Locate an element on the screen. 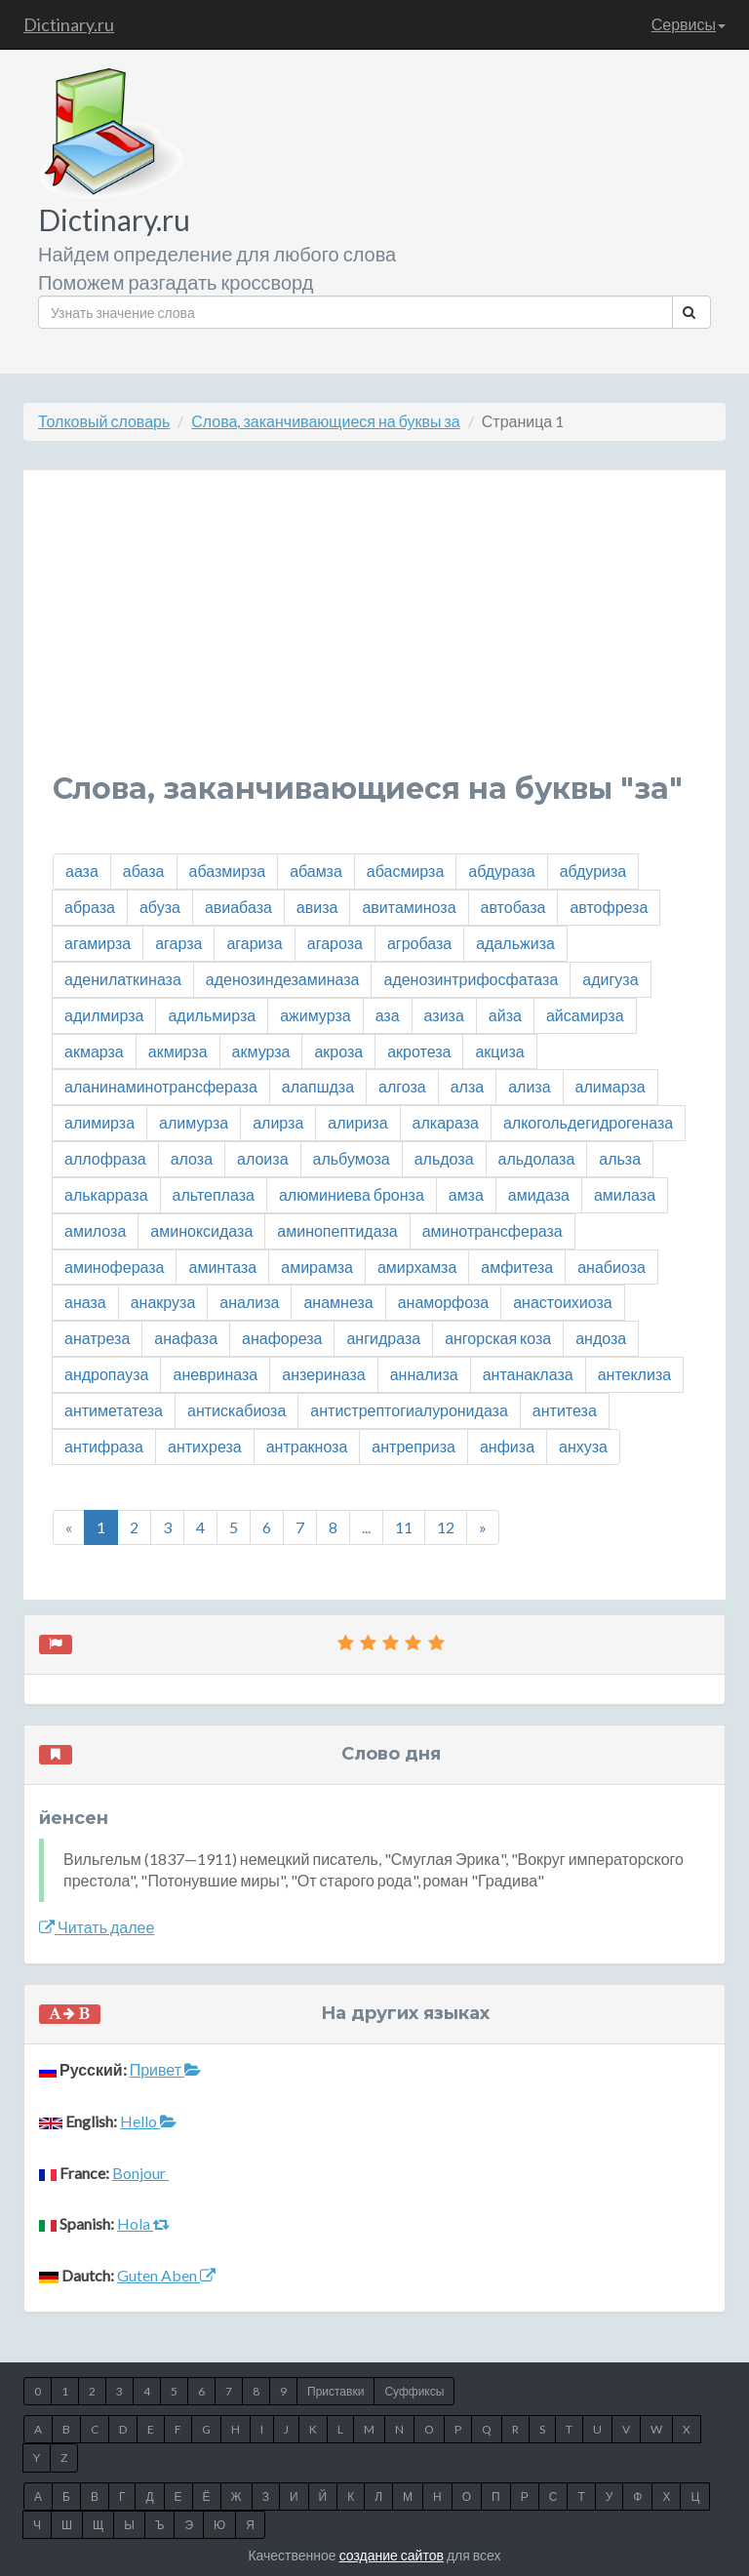 This screenshot has height=2576, width=749. аза is located at coordinates (387, 1015).